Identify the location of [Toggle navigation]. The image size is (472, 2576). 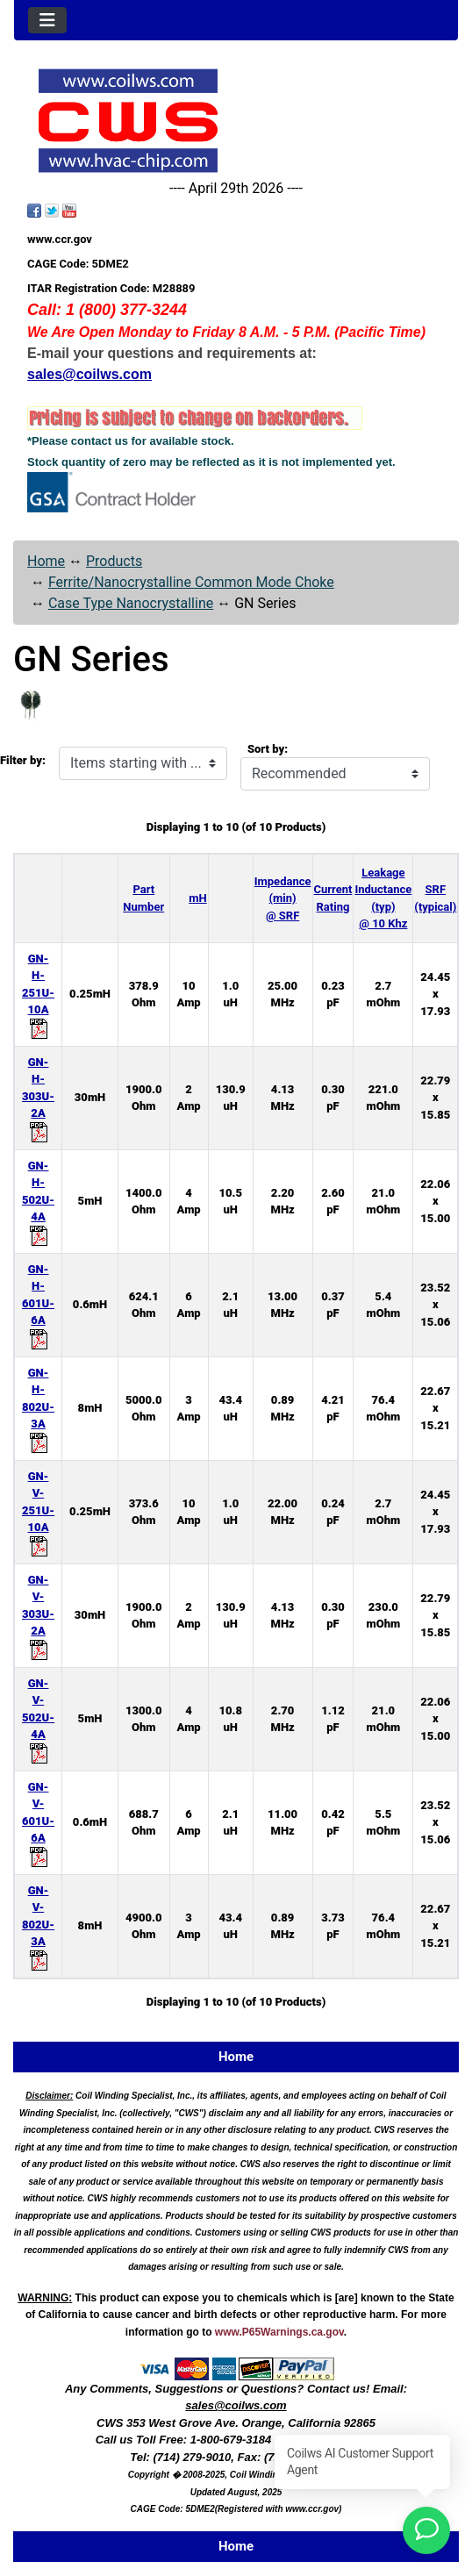
(47, 20).